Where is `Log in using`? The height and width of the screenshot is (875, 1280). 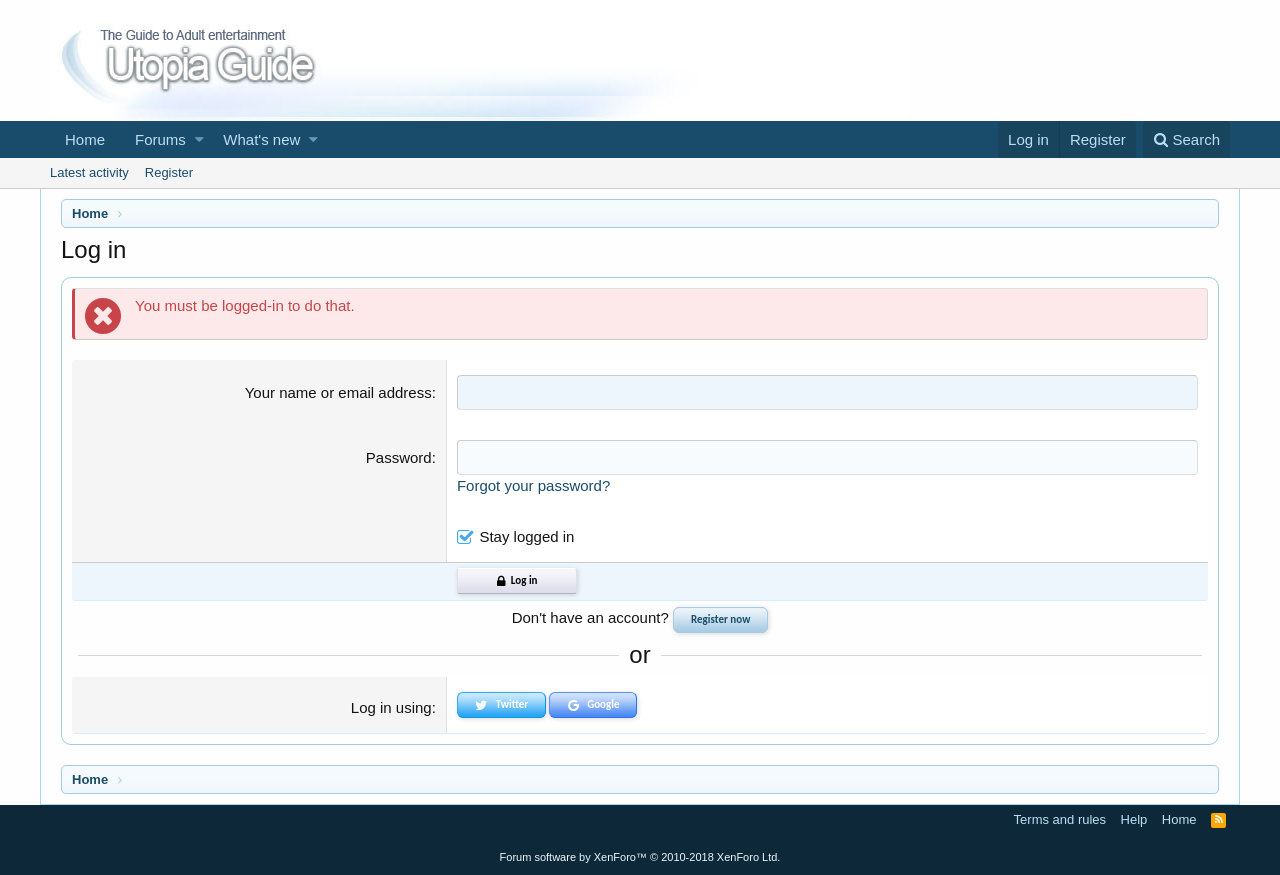 Log in using is located at coordinates (391, 707).